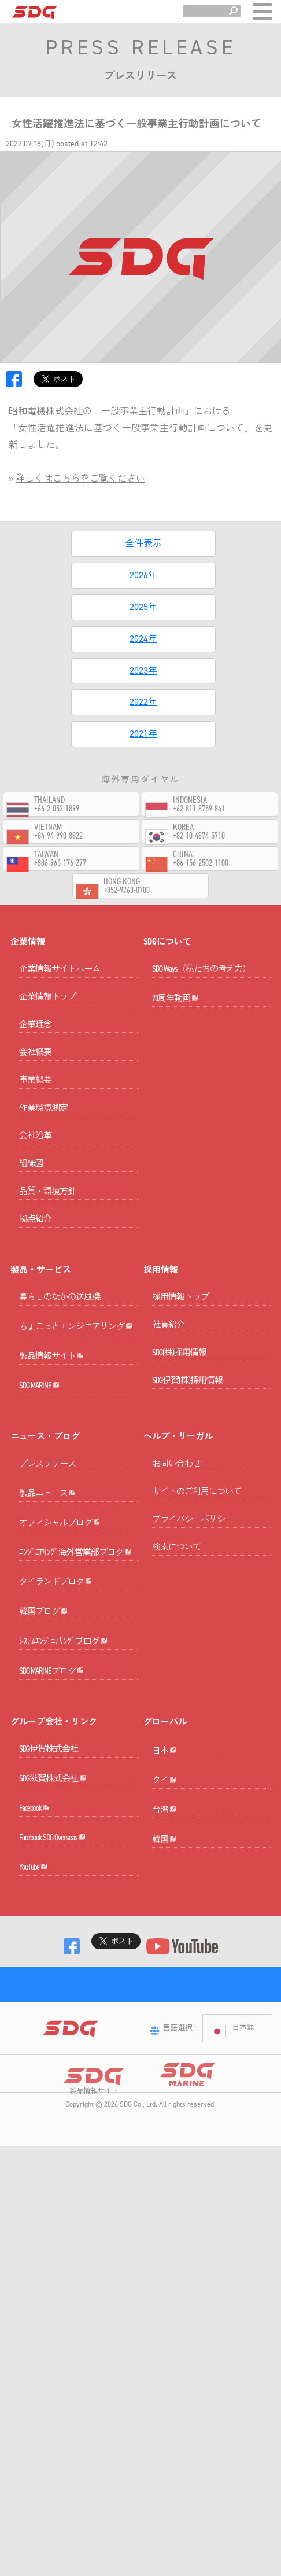  What do you see at coordinates (47, 1012) in the screenshot?
I see `企業情報トップ` at bounding box center [47, 1012].